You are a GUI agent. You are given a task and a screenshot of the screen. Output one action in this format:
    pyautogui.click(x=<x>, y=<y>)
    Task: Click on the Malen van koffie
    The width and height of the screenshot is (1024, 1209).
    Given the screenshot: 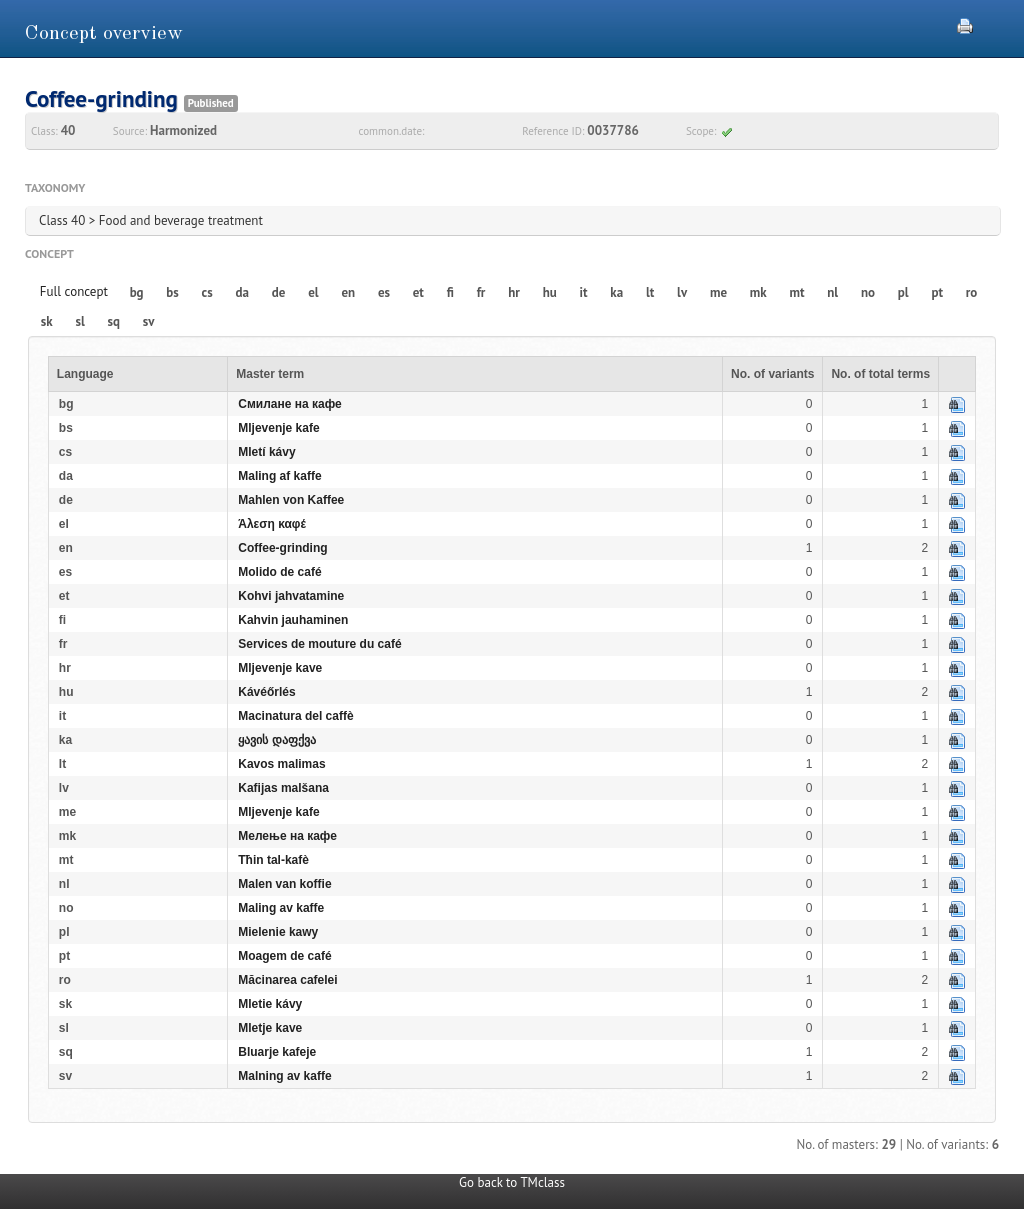 What is the action you would take?
    pyautogui.click(x=284, y=884)
    